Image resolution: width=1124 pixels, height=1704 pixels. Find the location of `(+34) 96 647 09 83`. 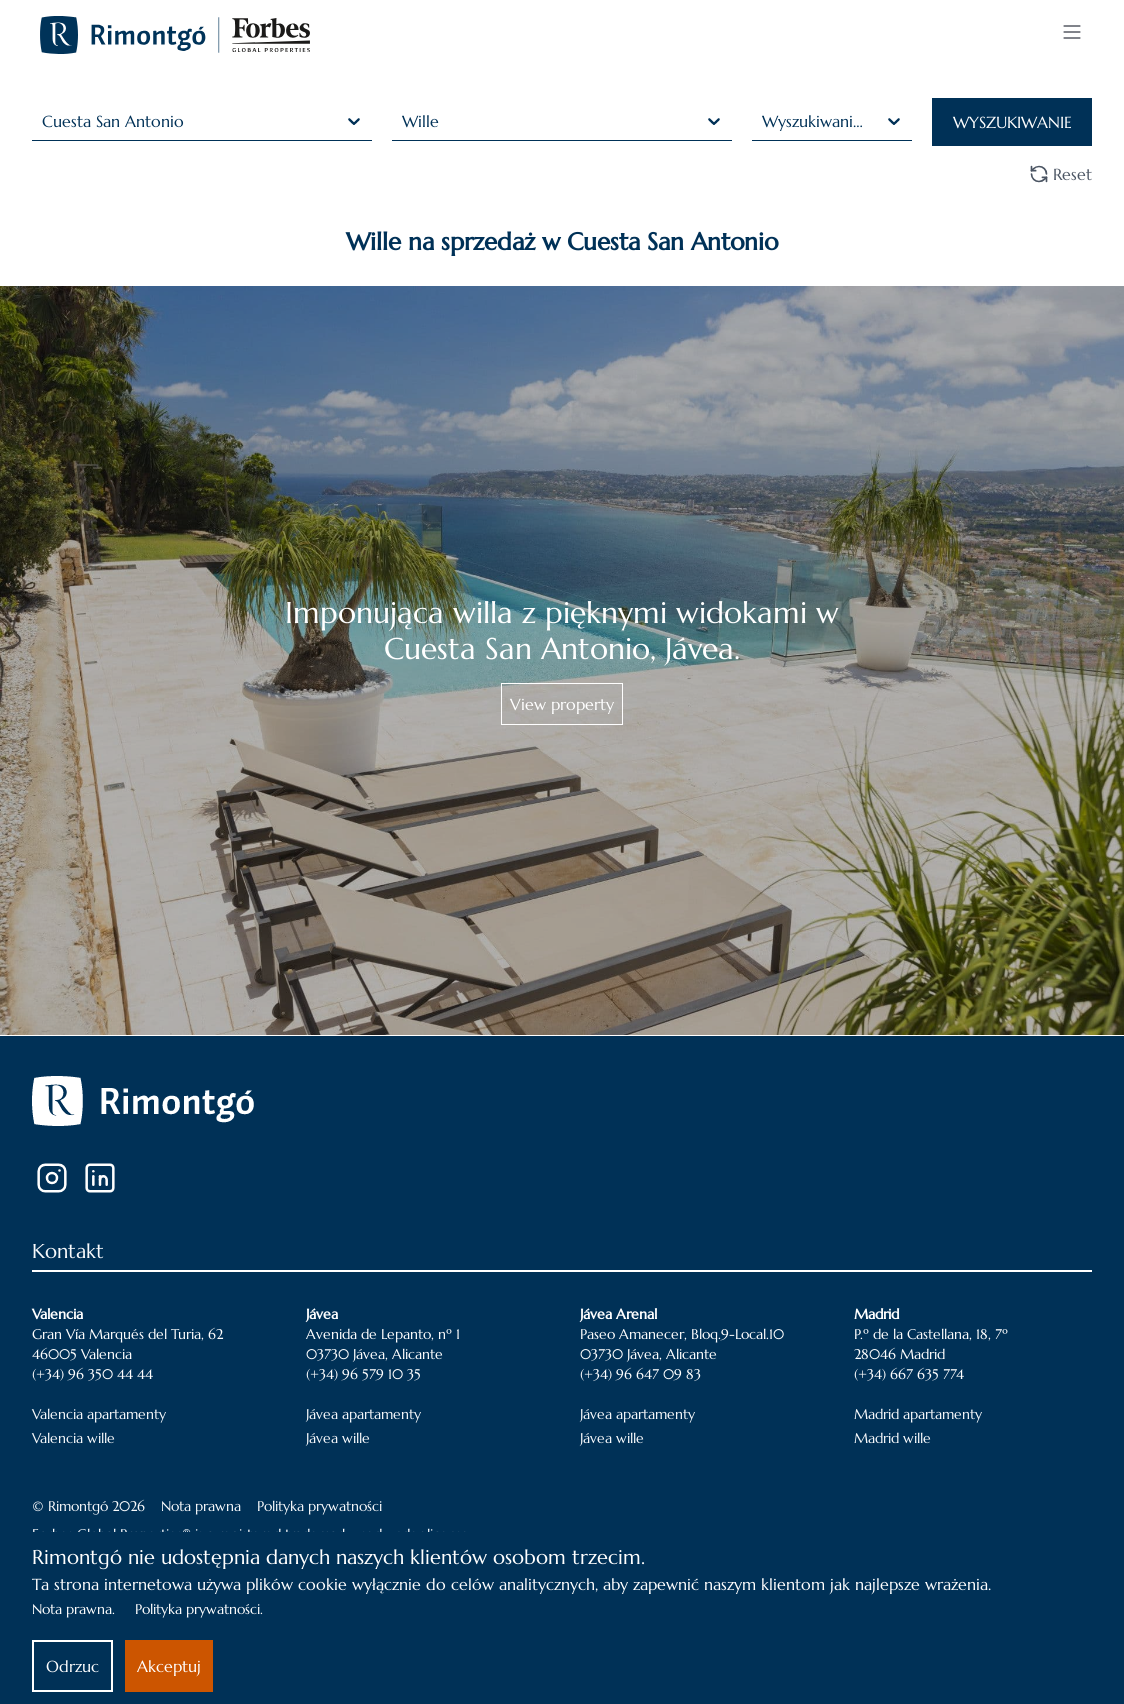

(+34) 96 647 09 83 is located at coordinates (640, 1374).